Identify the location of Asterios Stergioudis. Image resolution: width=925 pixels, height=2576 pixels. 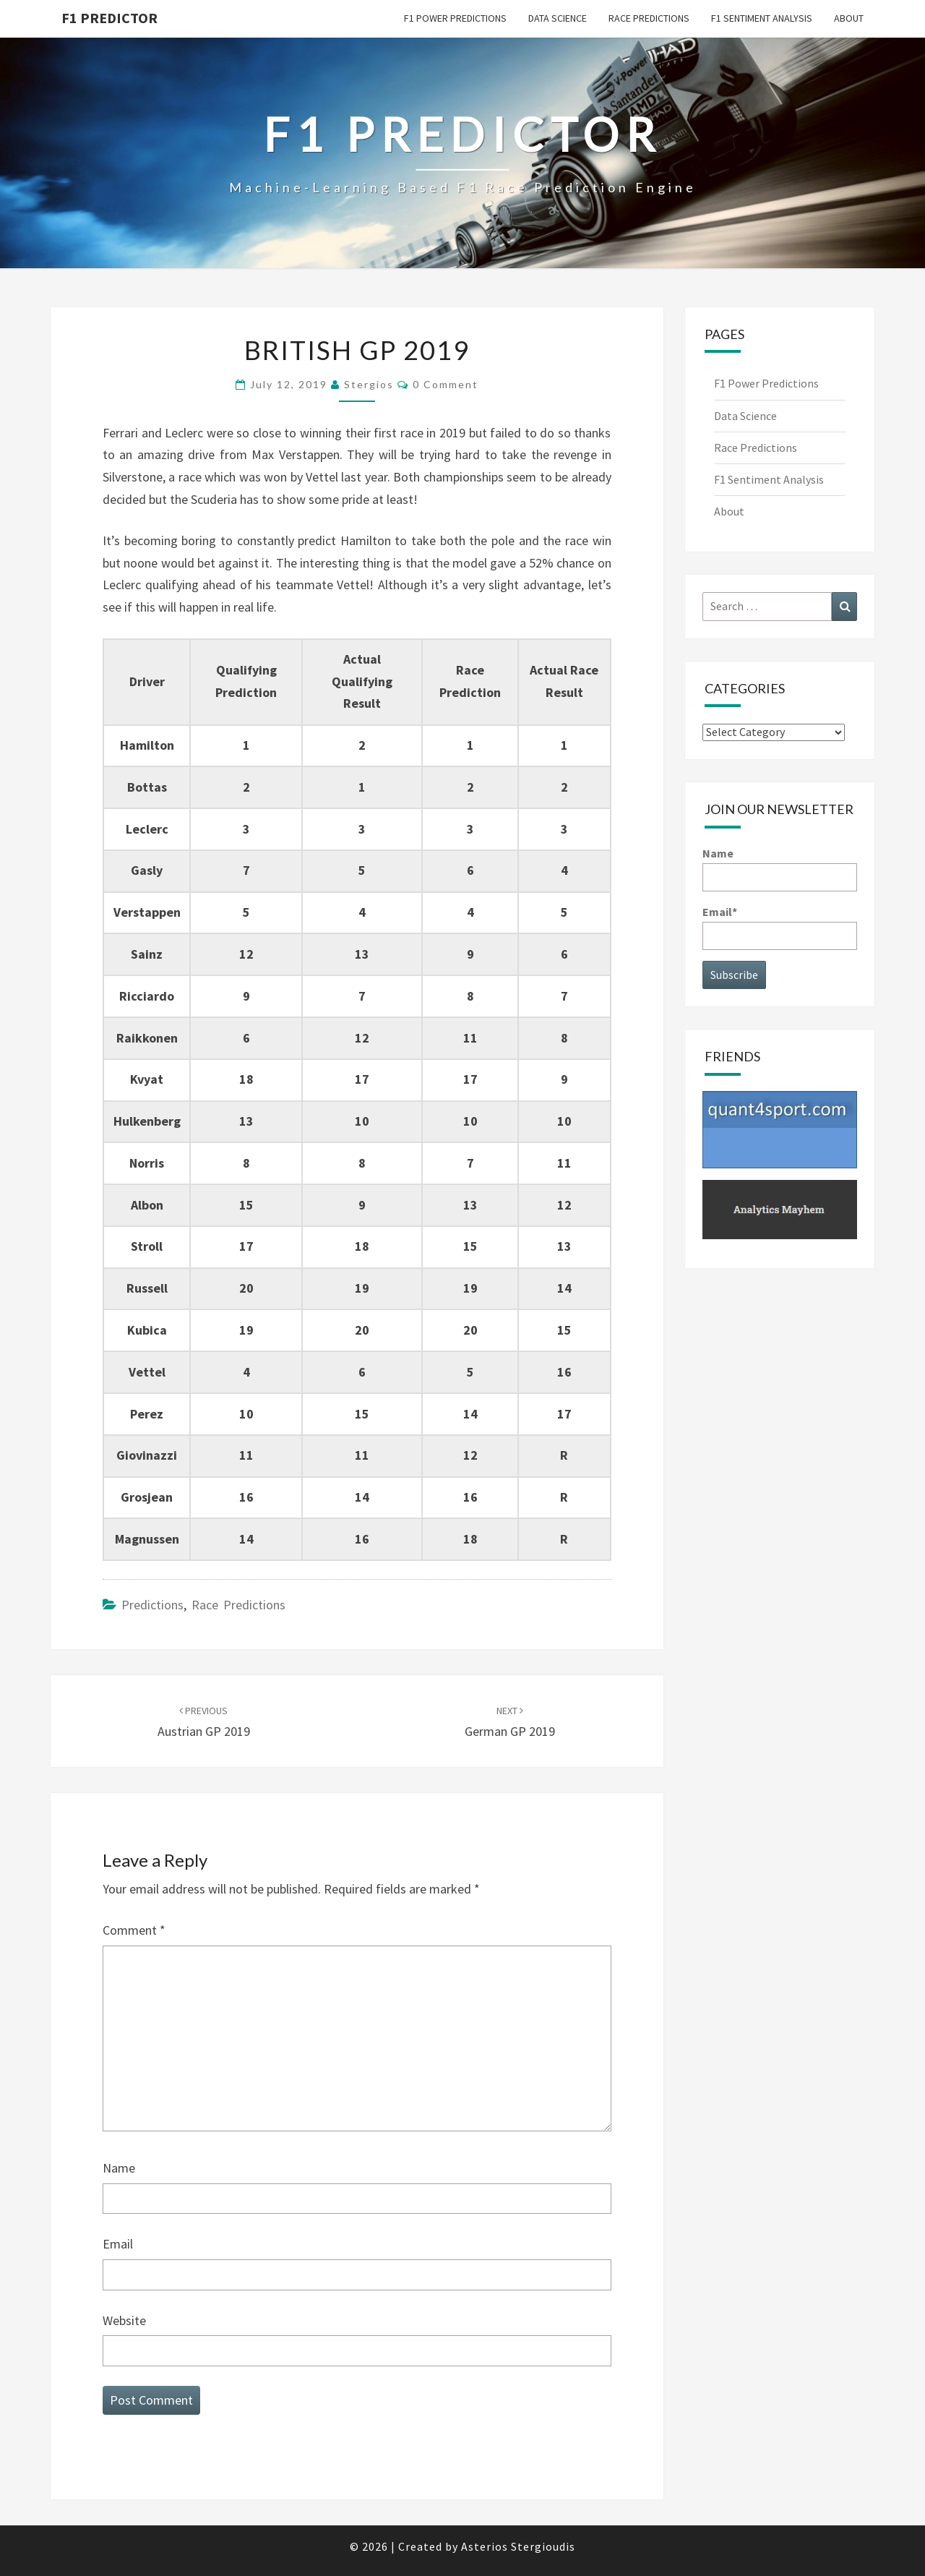
(518, 2546).